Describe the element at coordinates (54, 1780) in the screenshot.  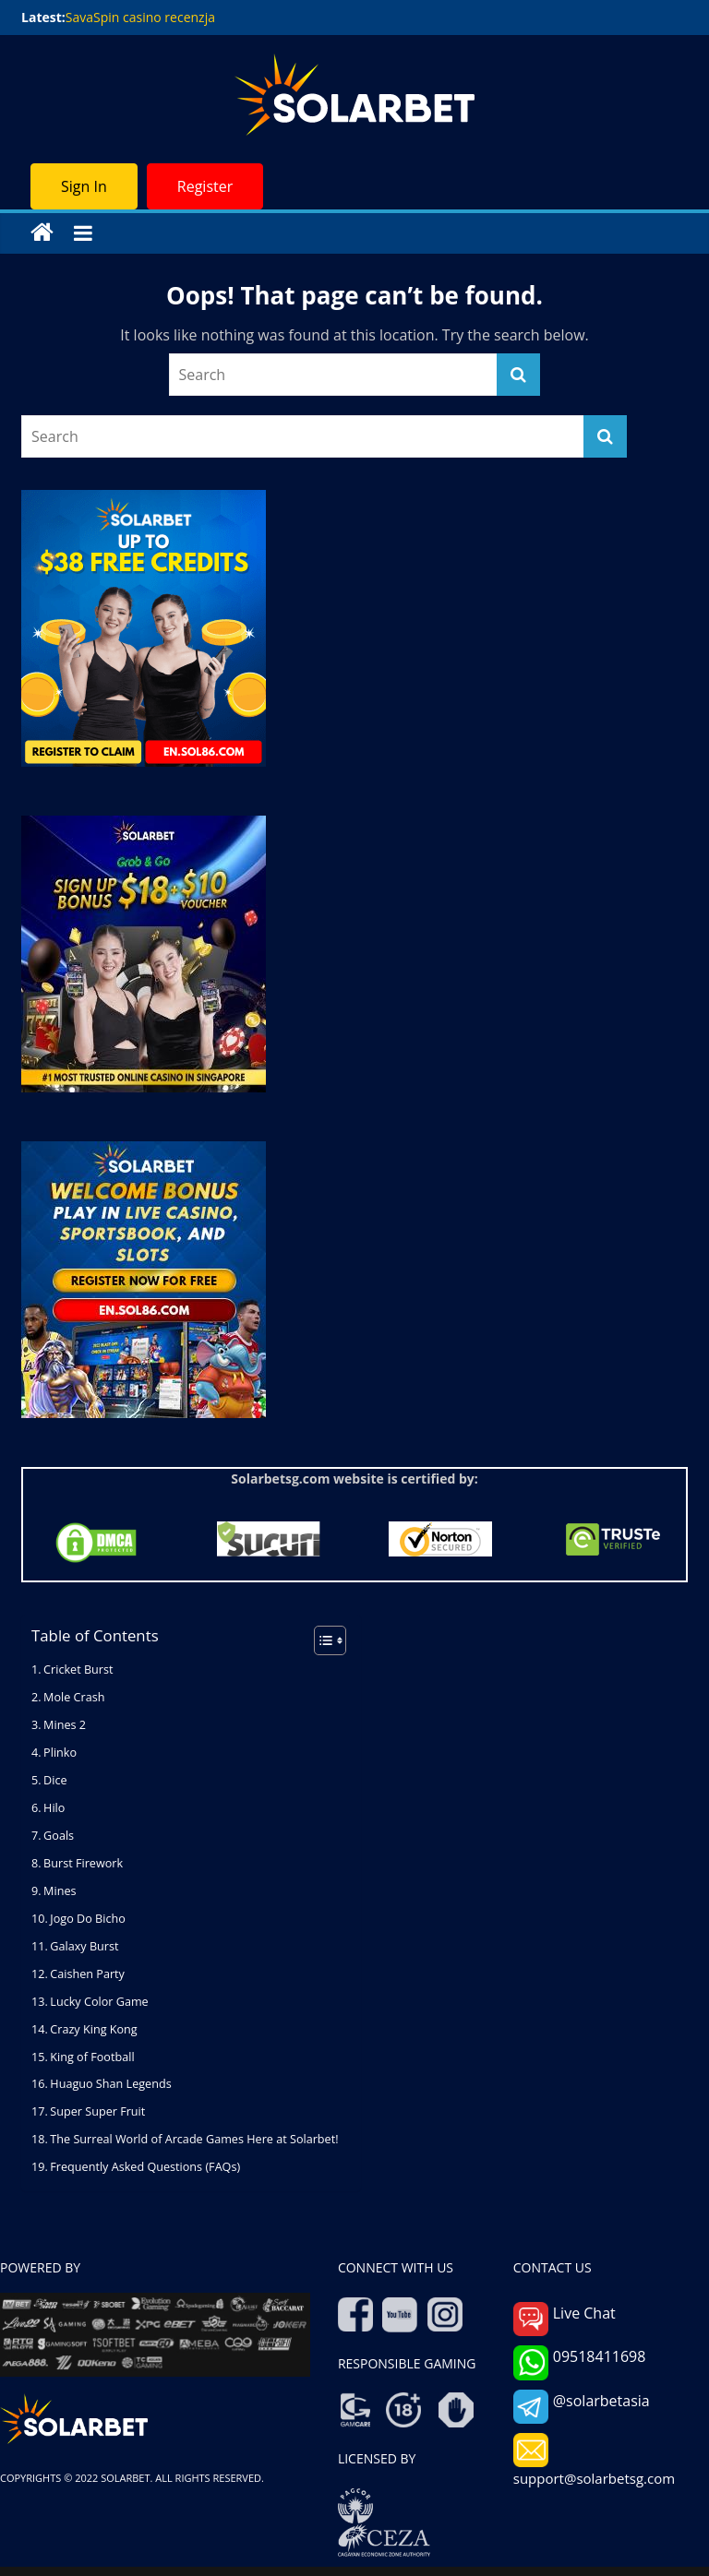
I see `Dice` at that location.